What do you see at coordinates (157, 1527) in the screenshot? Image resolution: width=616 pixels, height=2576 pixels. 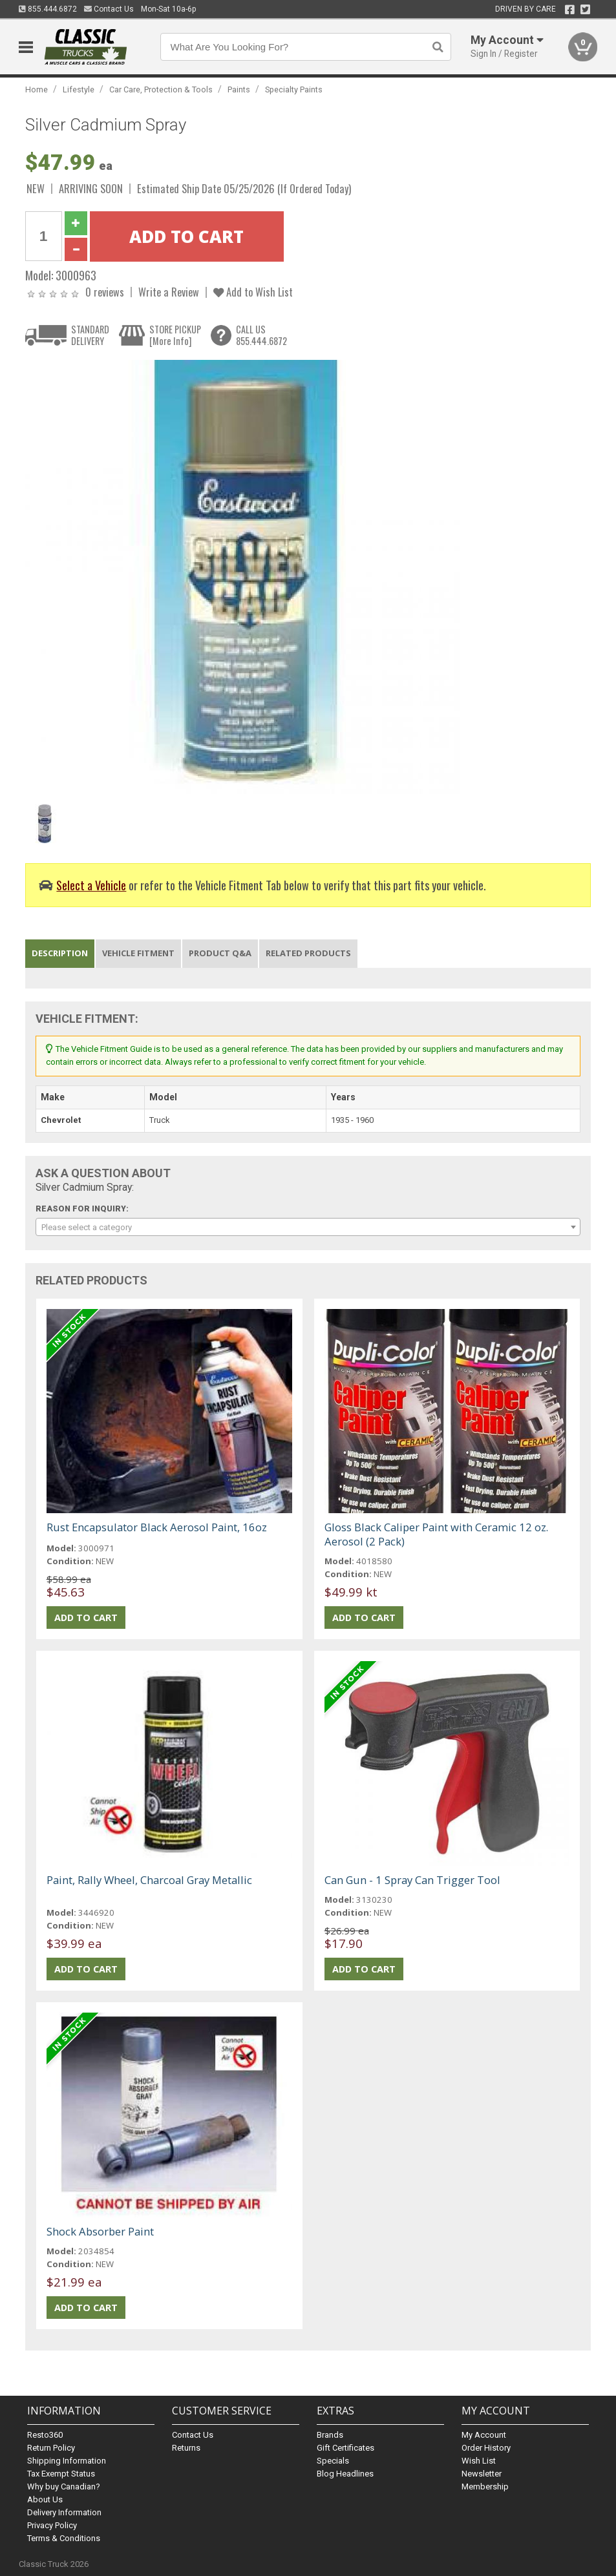 I see `Rust Encapsulator Black Aerosol Paint, 16oz` at bounding box center [157, 1527].